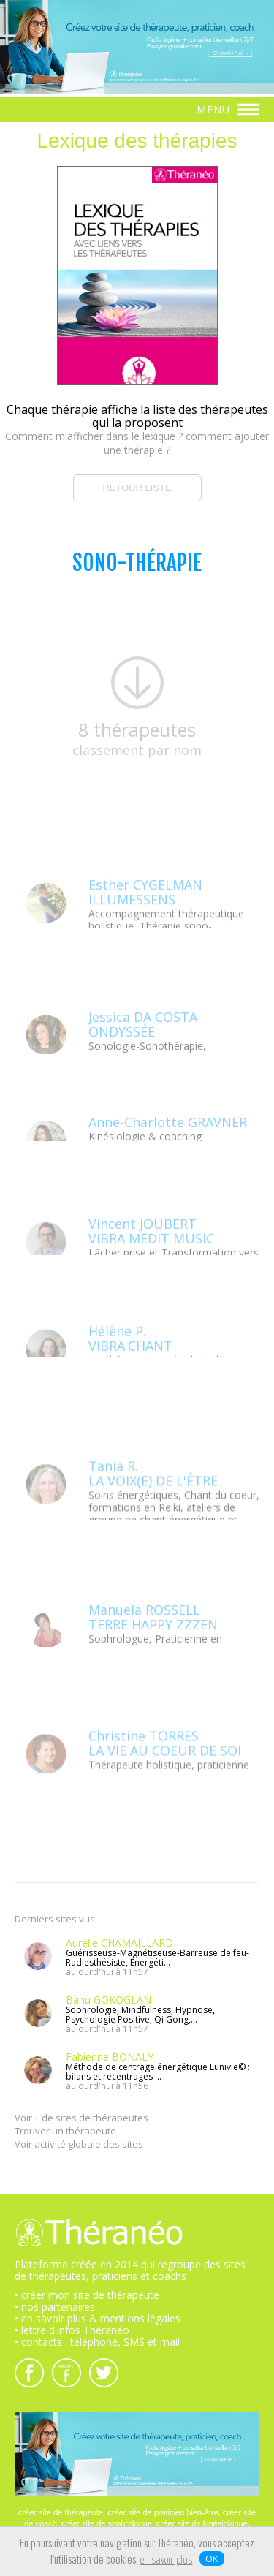  Describe the element at coordinates (108, 2000) in the screenshot. I see `Banu GOKOGLAN` at that location.